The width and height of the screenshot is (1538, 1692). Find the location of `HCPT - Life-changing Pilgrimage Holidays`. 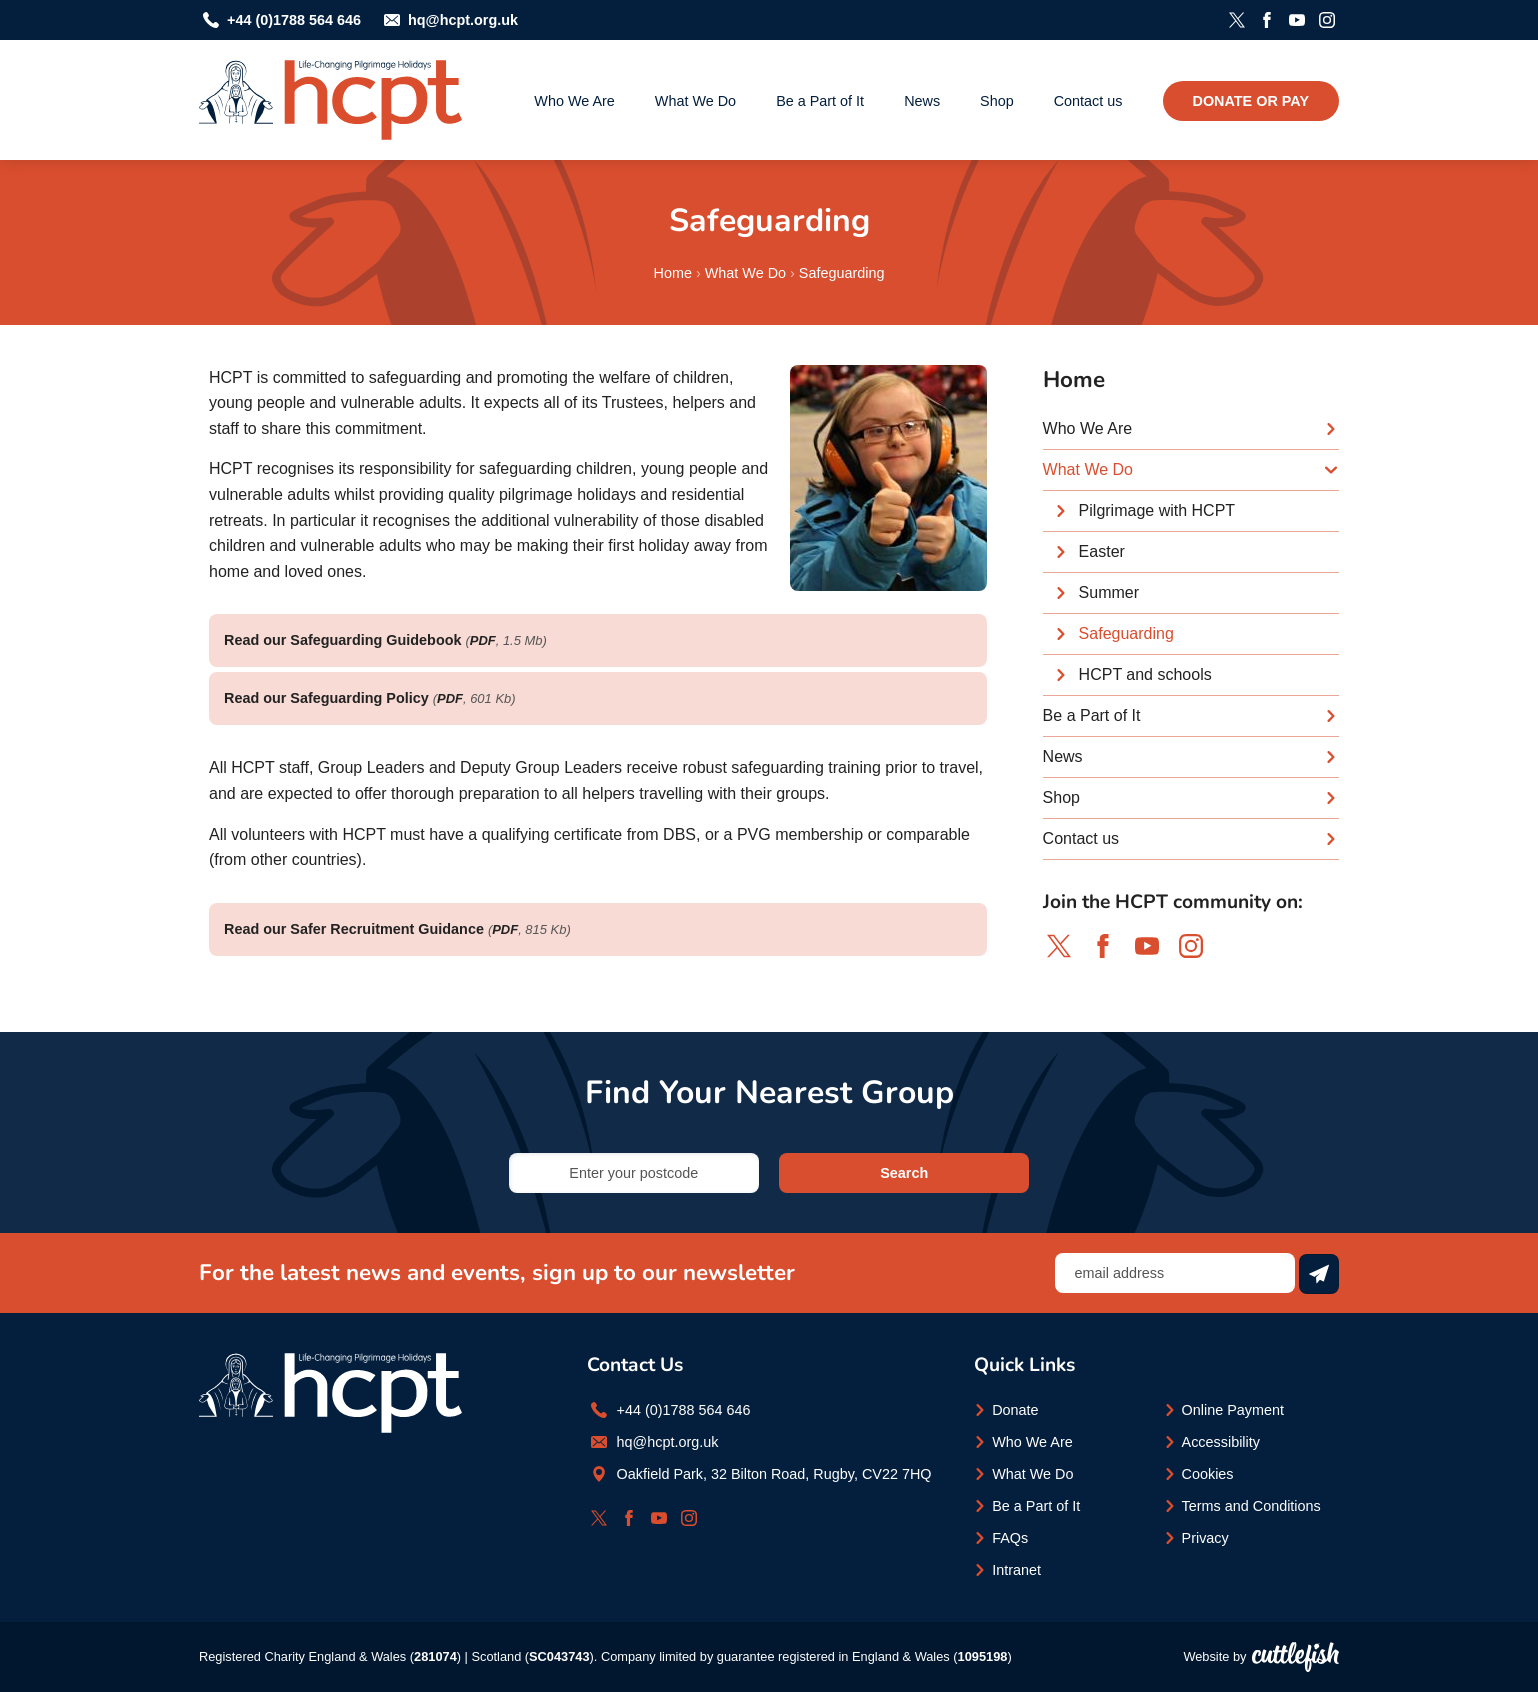

HCPT - Life-changing Pilgrimage Holidays is located at coordinates (330, 100).